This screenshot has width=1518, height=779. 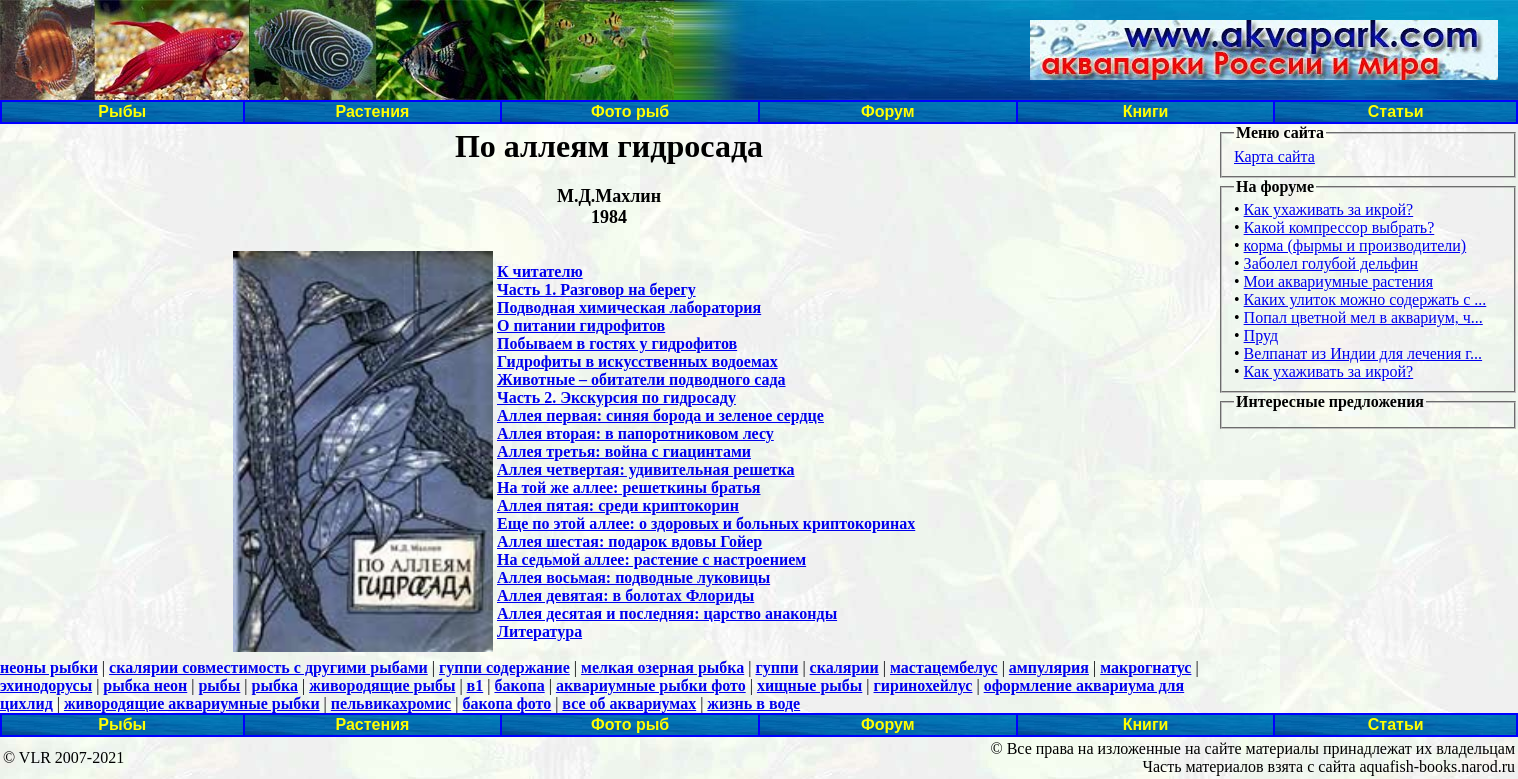 I want to click on Аллея десятая и последняя: царство анаконды, so click(x=667, y=613).